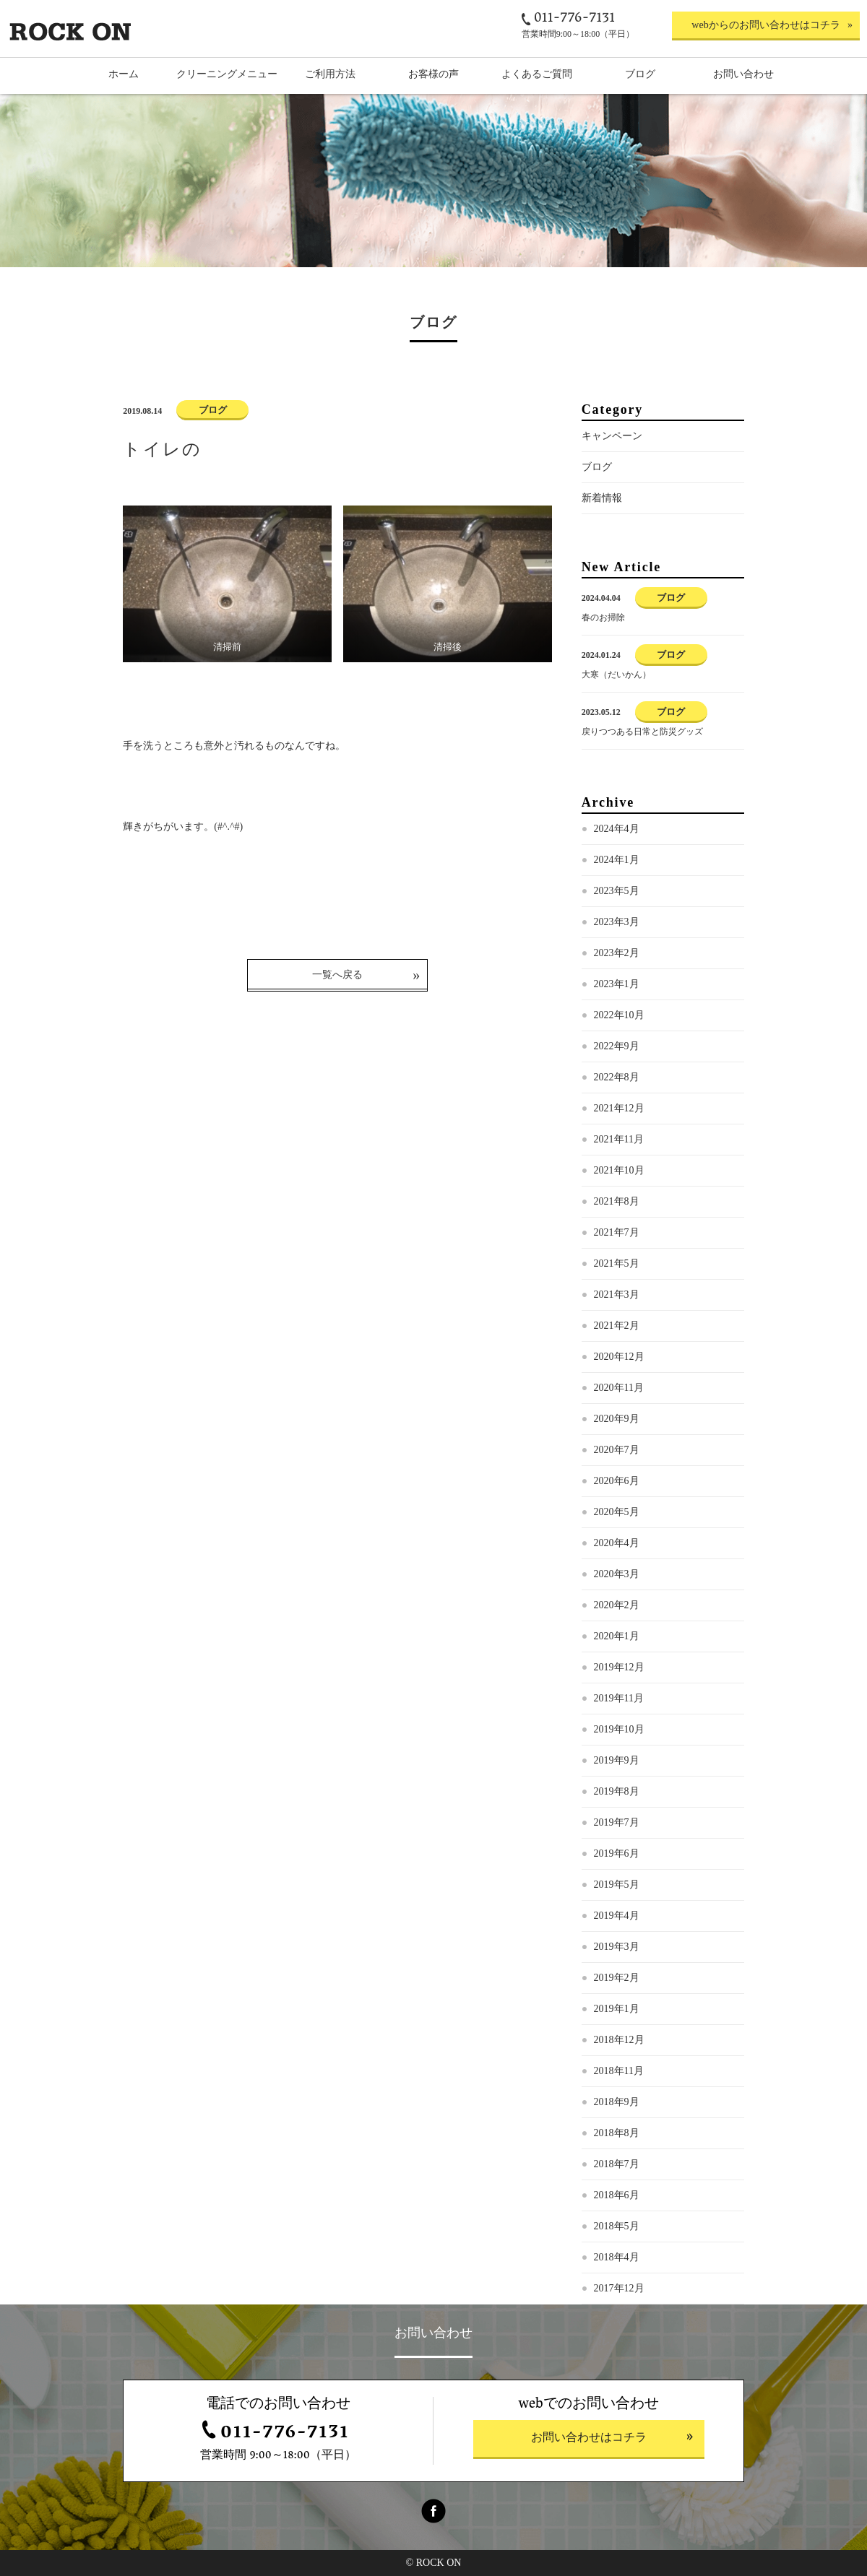  I want to click on 2019年2月, so click(616, 1977).